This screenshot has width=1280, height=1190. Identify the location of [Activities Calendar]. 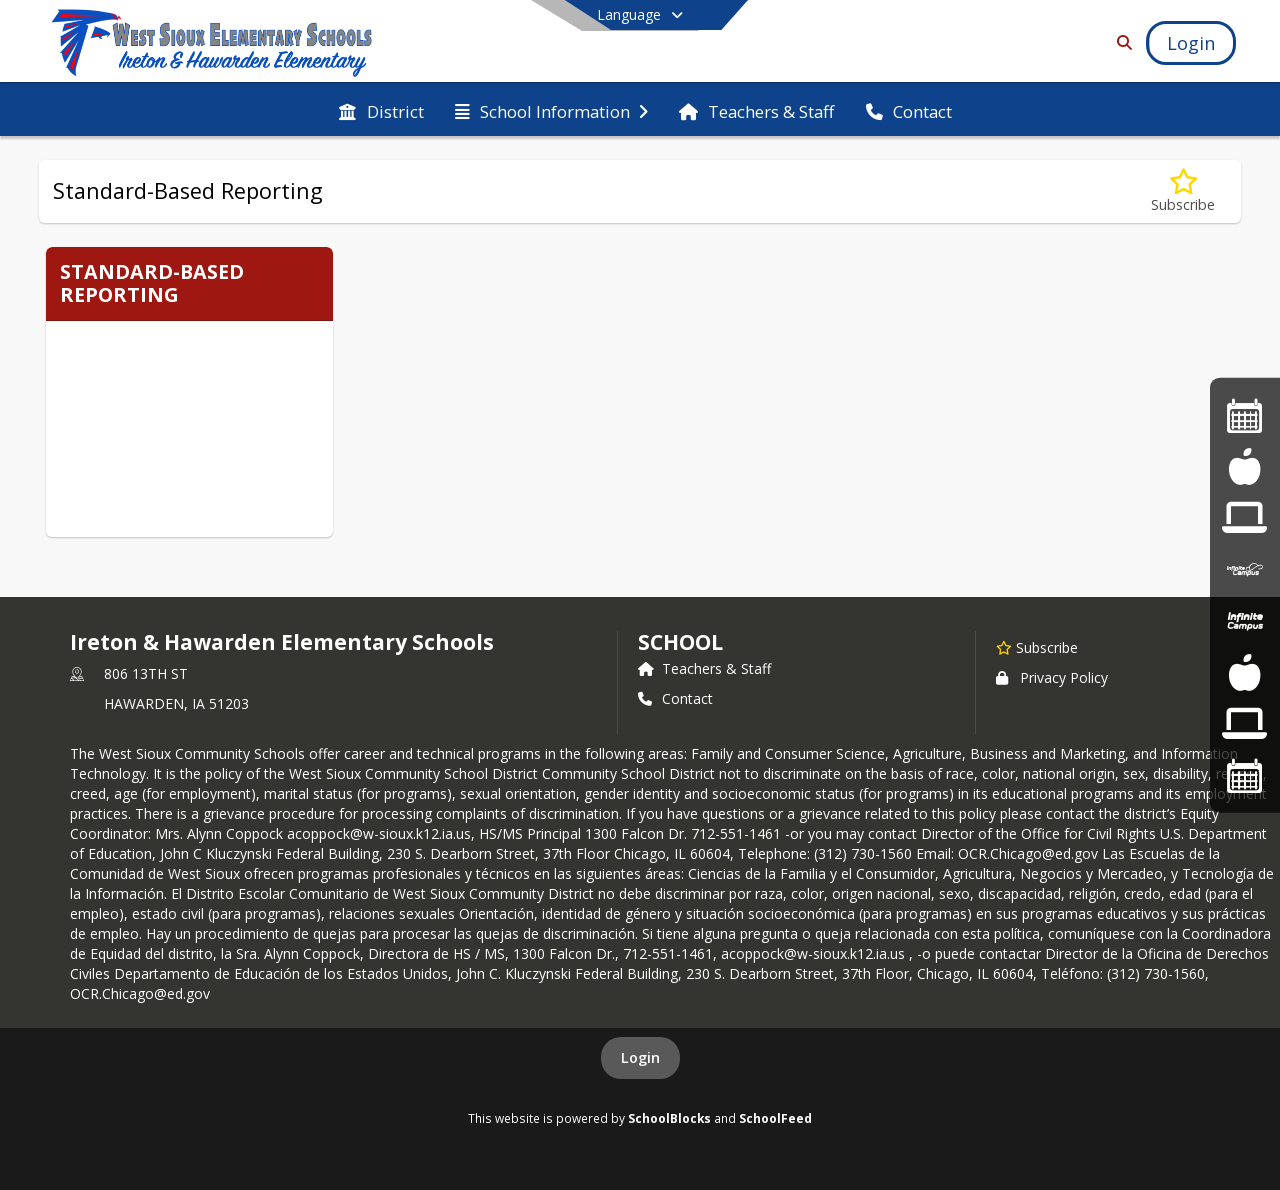
(1245, 414).